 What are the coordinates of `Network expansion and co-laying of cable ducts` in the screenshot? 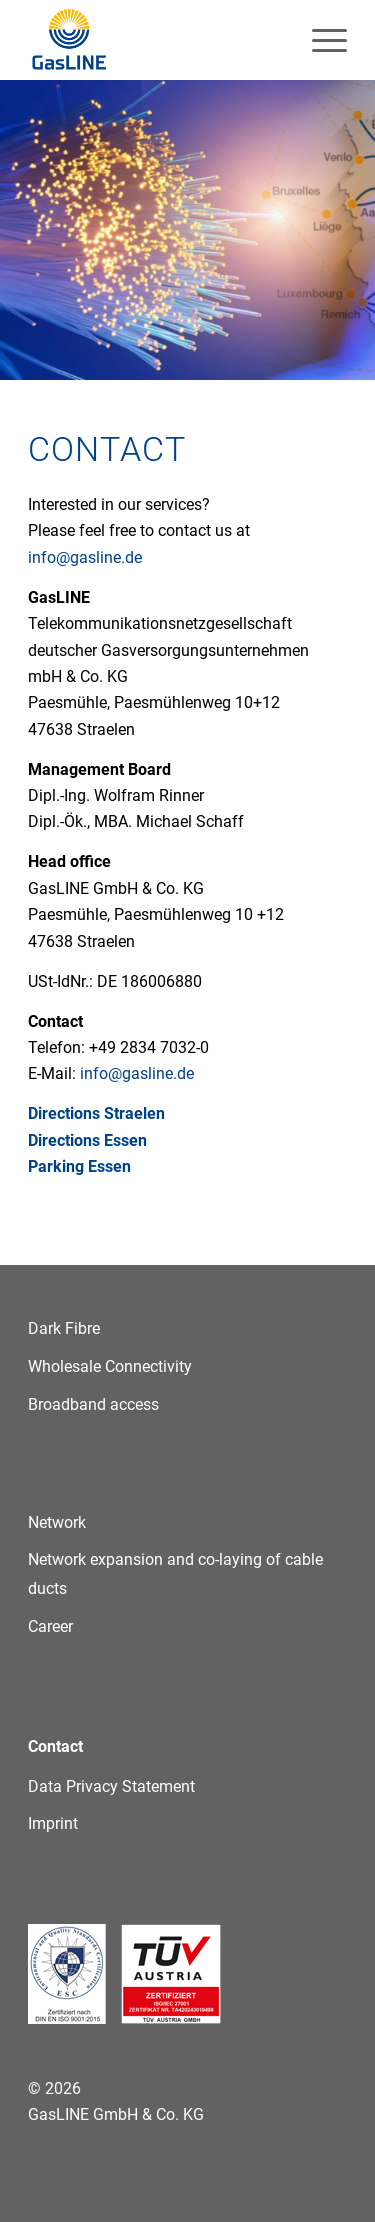 It's located at (175, 1574).